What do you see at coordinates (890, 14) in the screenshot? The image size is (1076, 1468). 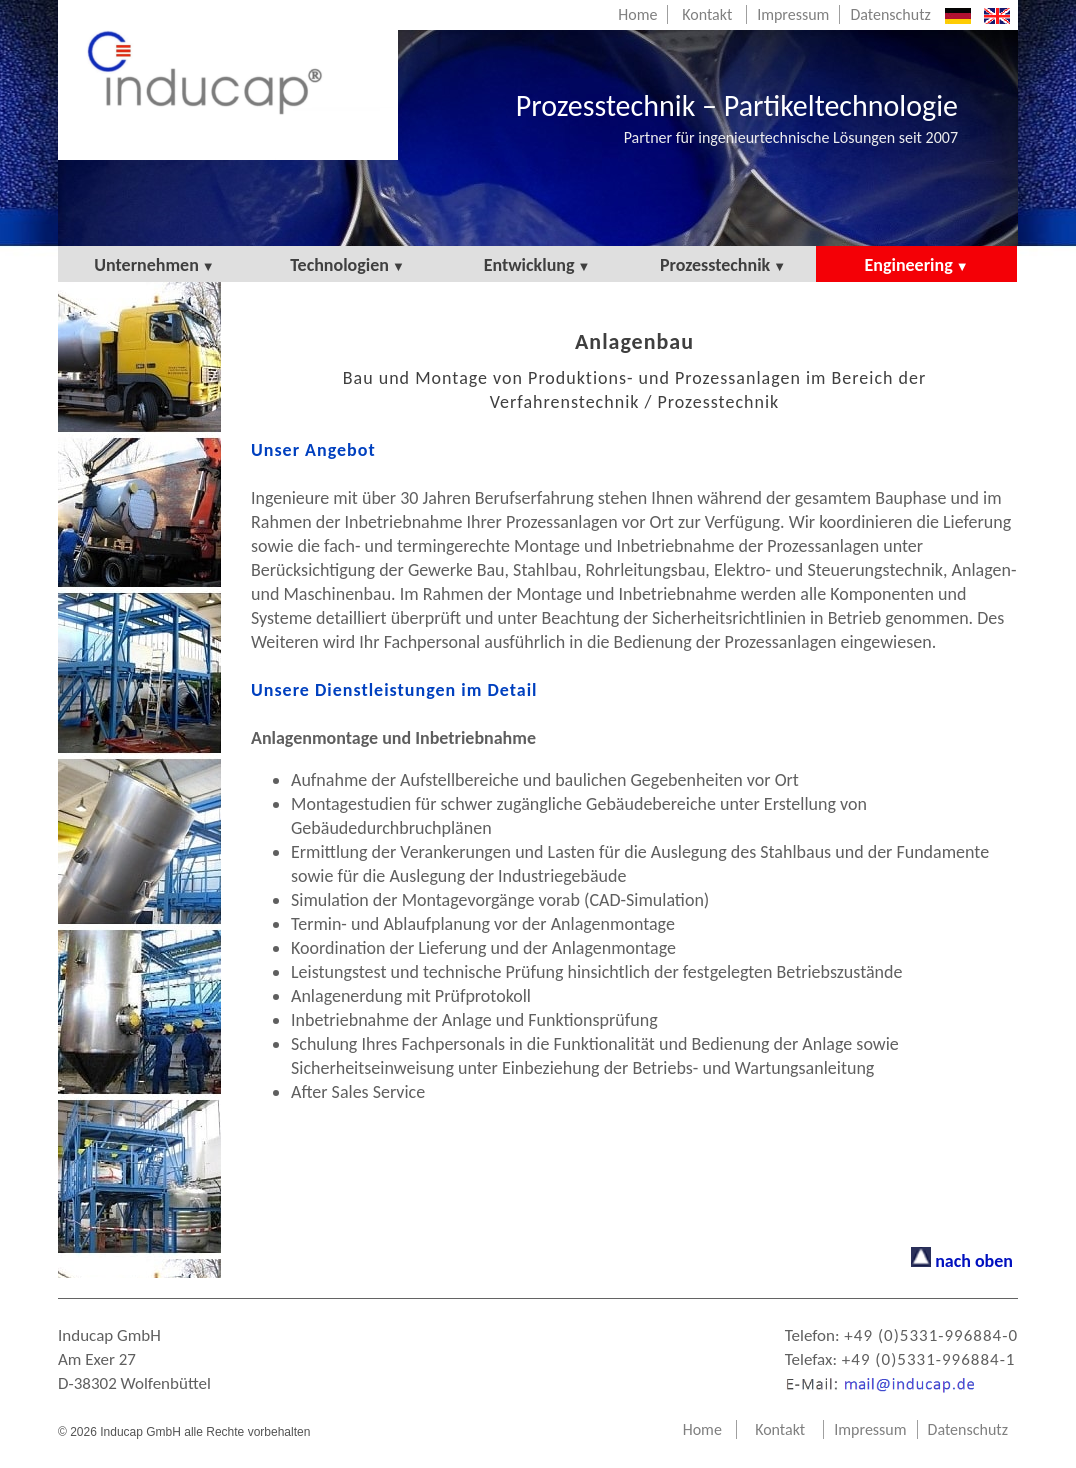 I see `Datenschutz` at bounding box center [890, 14].